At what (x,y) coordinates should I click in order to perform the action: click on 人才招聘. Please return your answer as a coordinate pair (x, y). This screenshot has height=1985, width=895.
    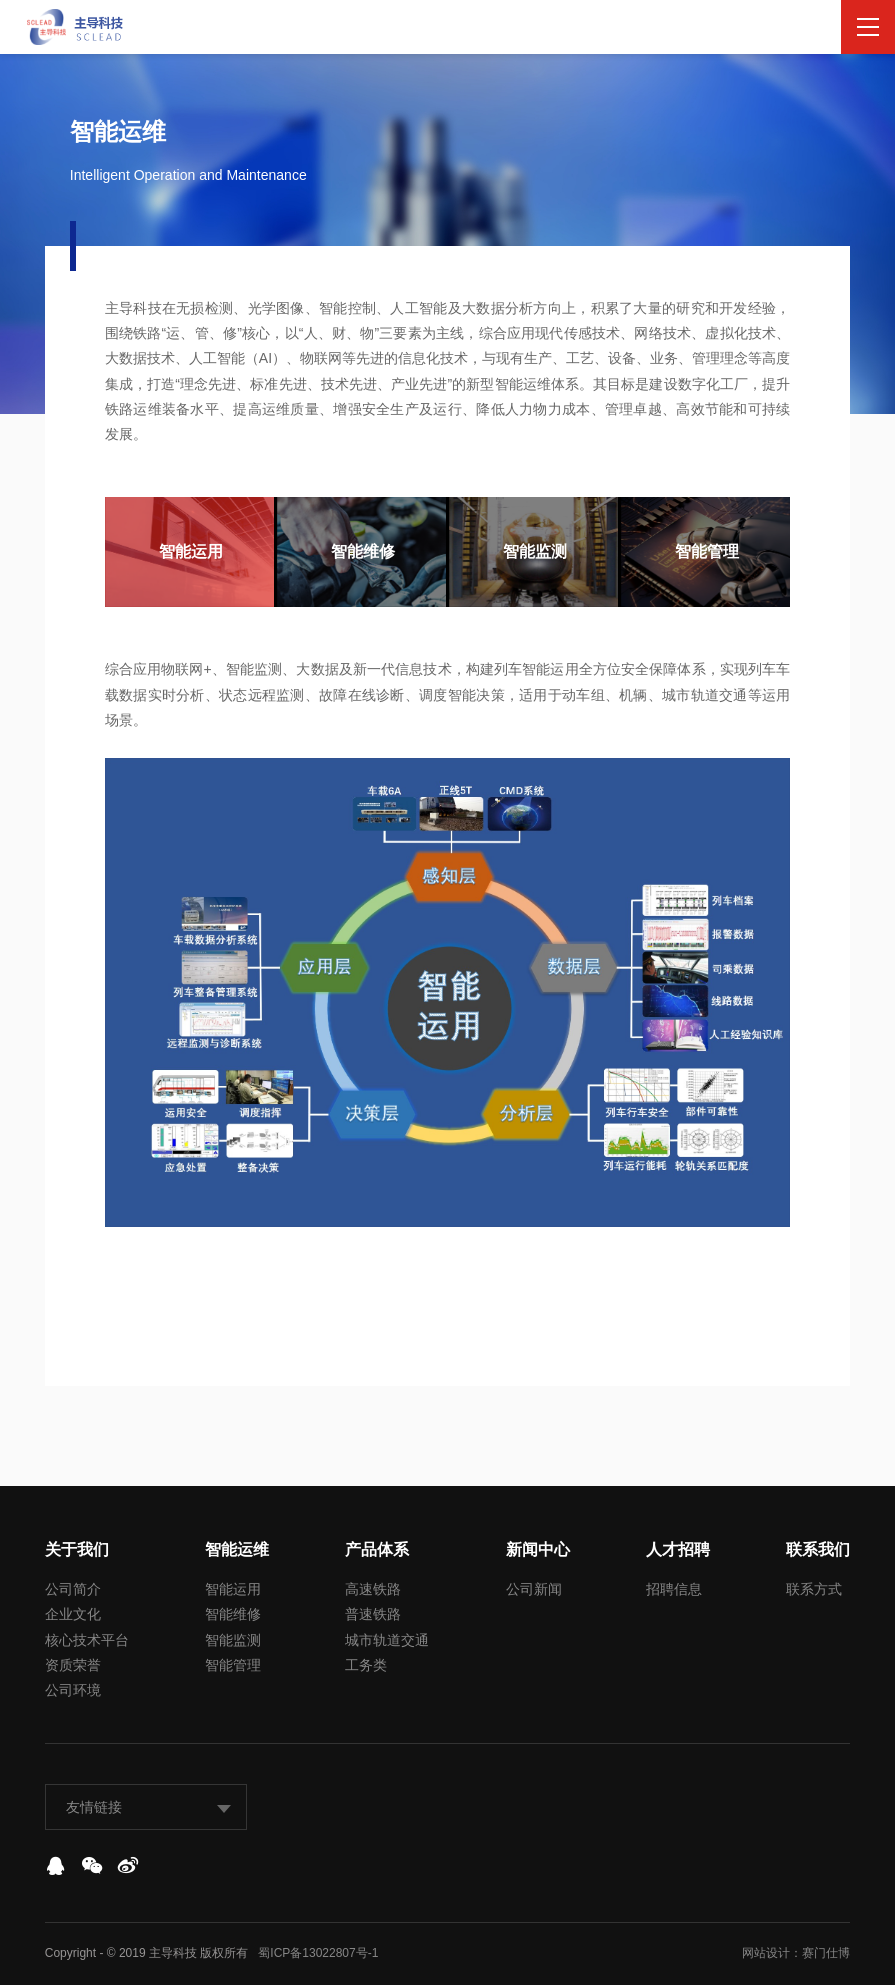
    Looking at the image, I should click on (678, 1549).